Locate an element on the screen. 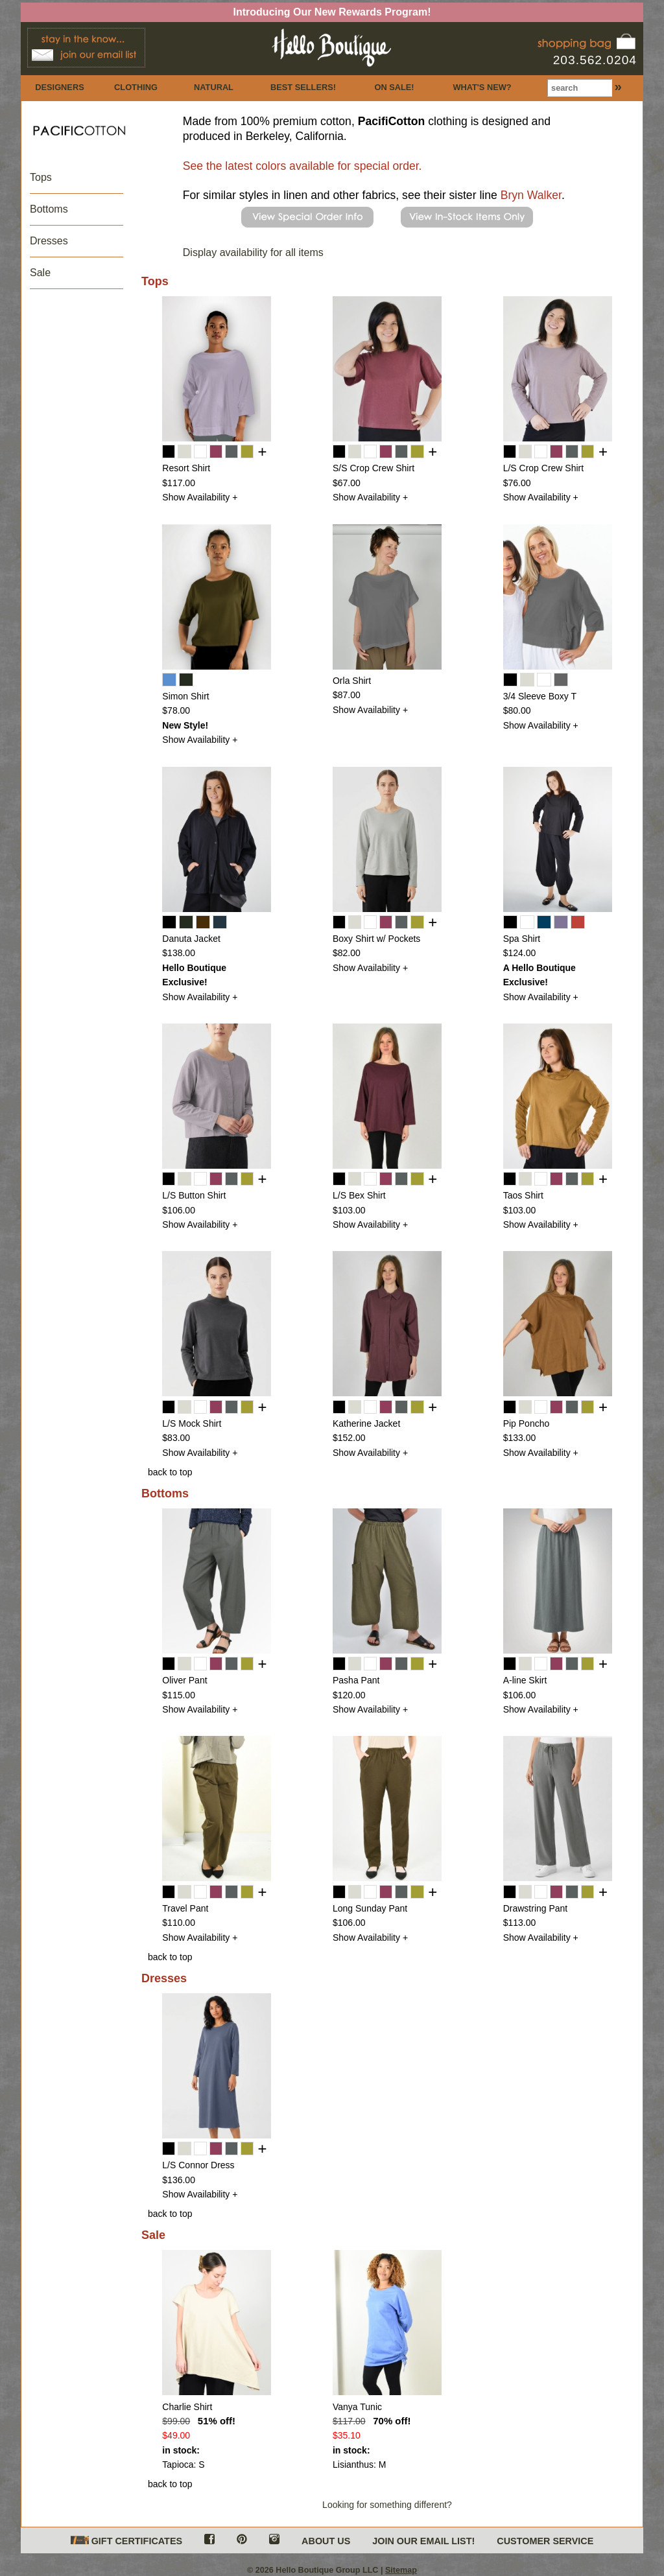 Image resolution: width=664 pixels, height=2576 pixels. Show Availability + is located at coordinates (199, 497).